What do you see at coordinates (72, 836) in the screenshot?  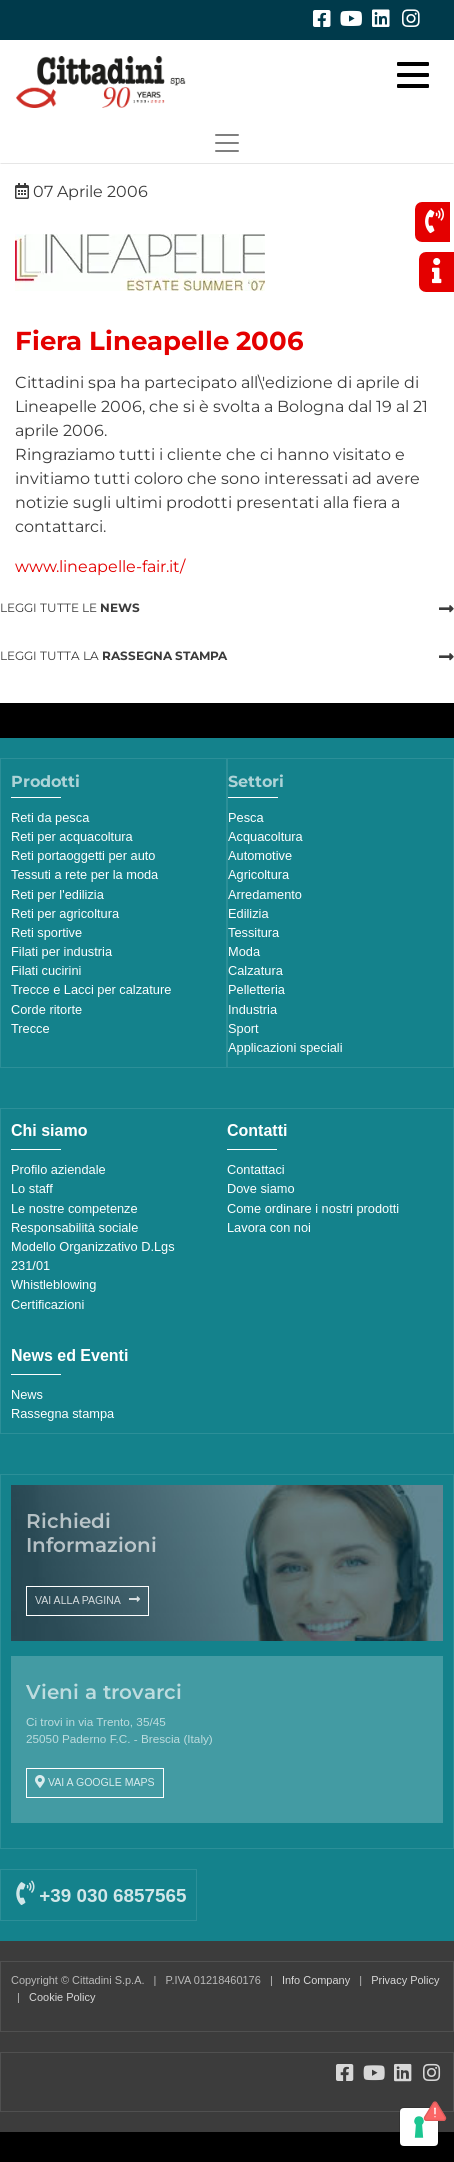 I see `Reti per acquacoltura` at bounding box center [72, 836].